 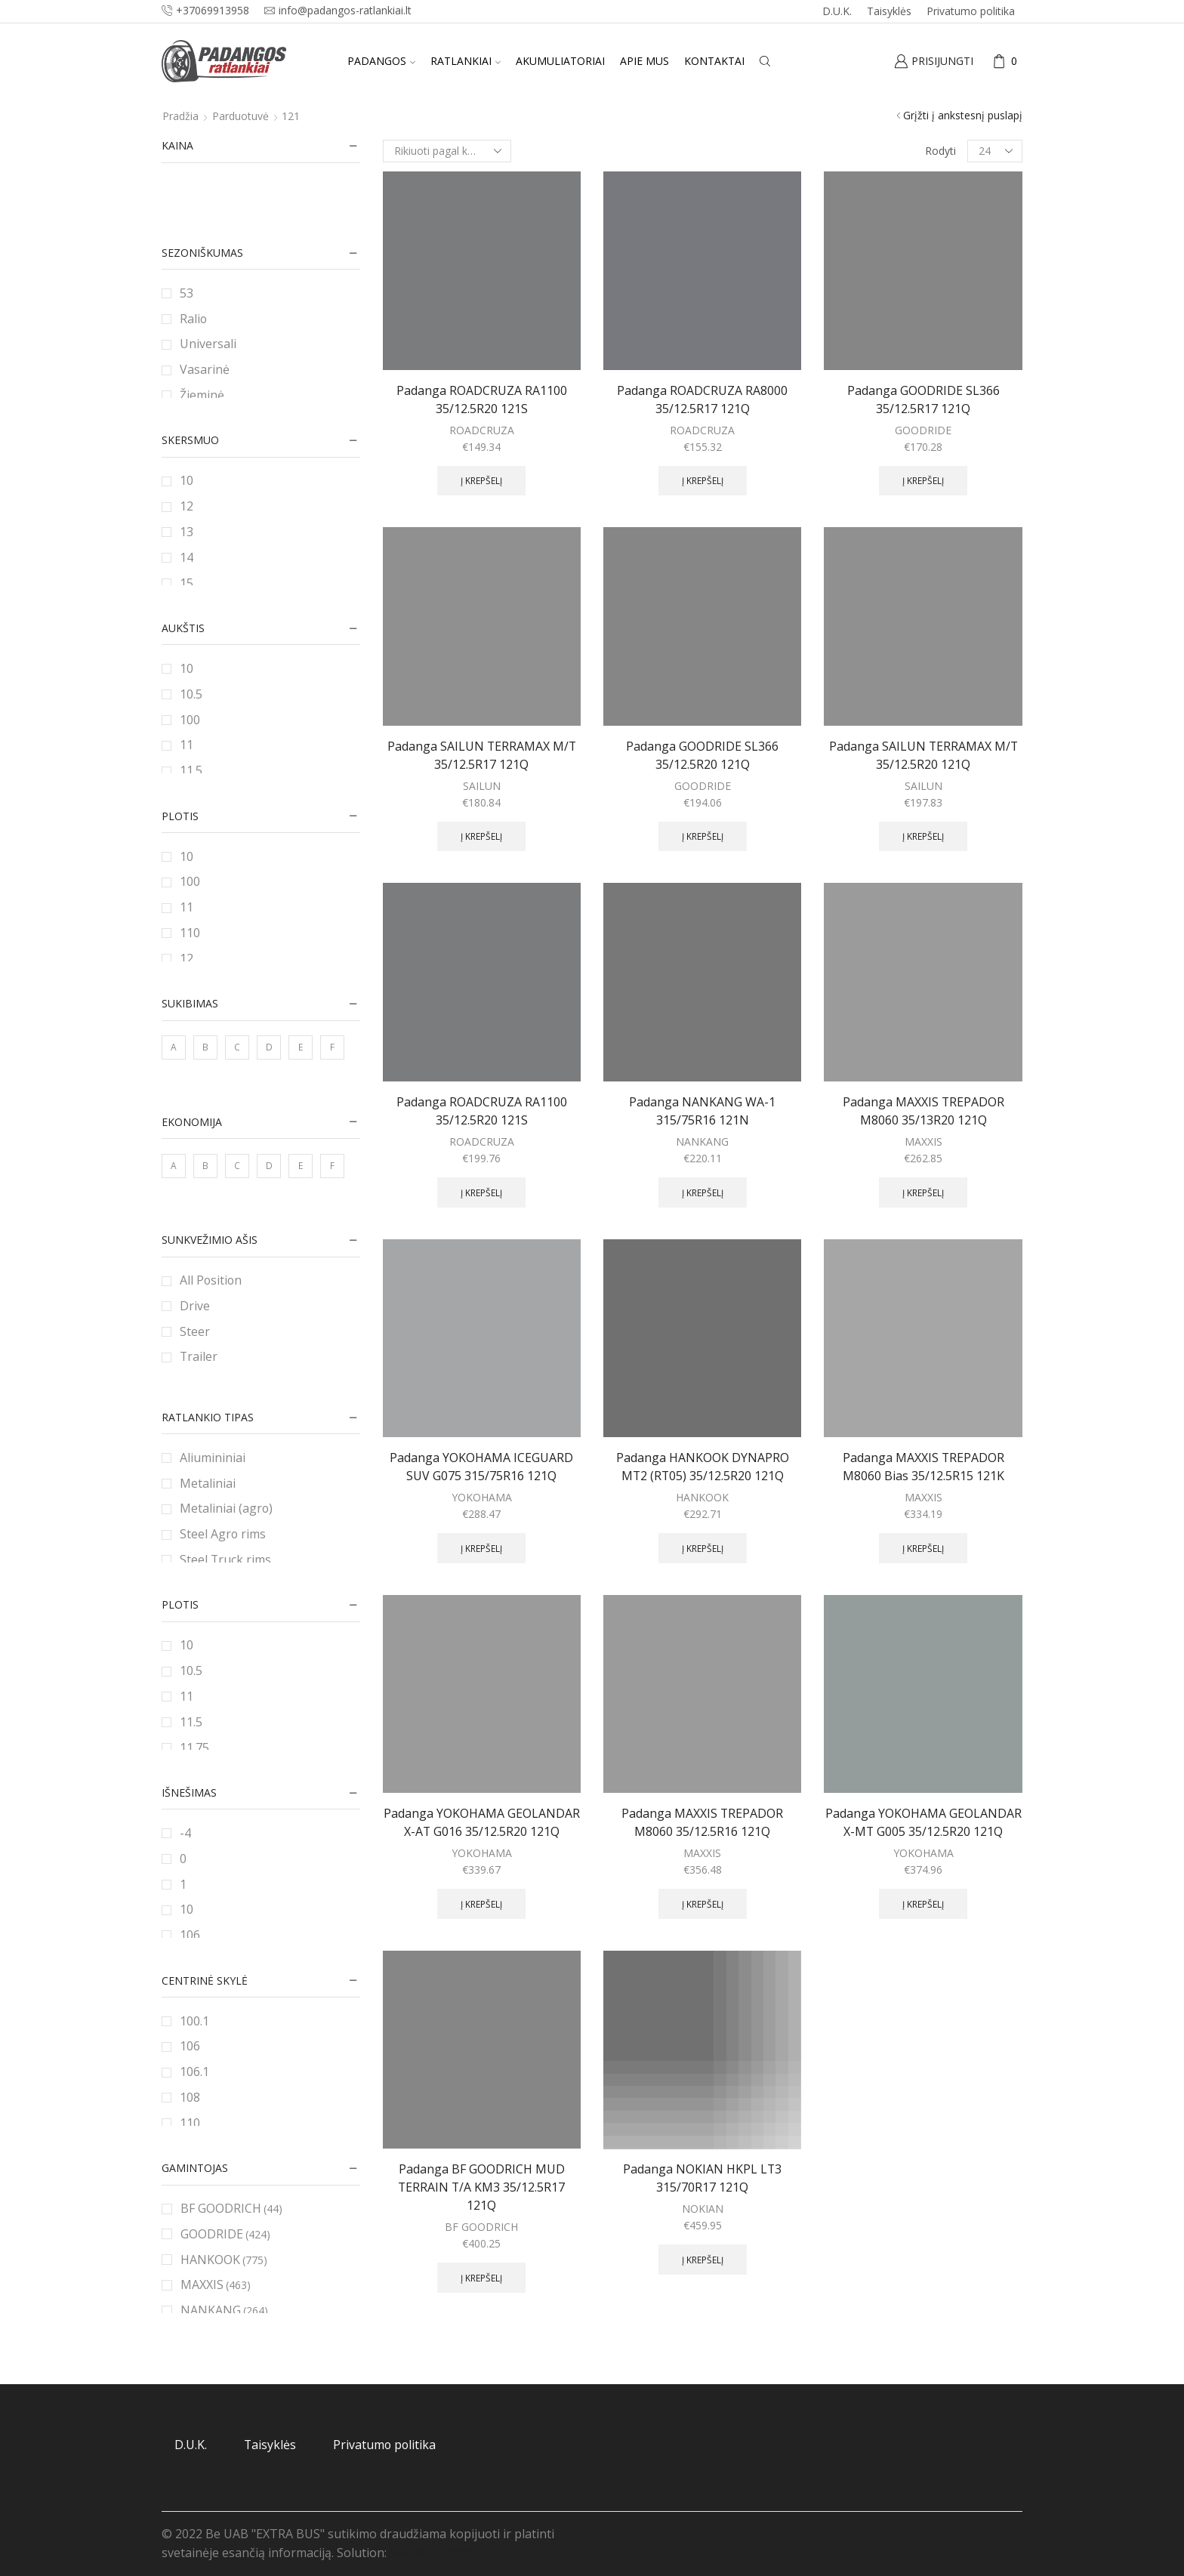 What do you see at coordinates (923, 399) in the screenshot?
I see `Padanga GOODRIDE SL366 35/12.5R17 121Q` at bounding box center [923, 399].